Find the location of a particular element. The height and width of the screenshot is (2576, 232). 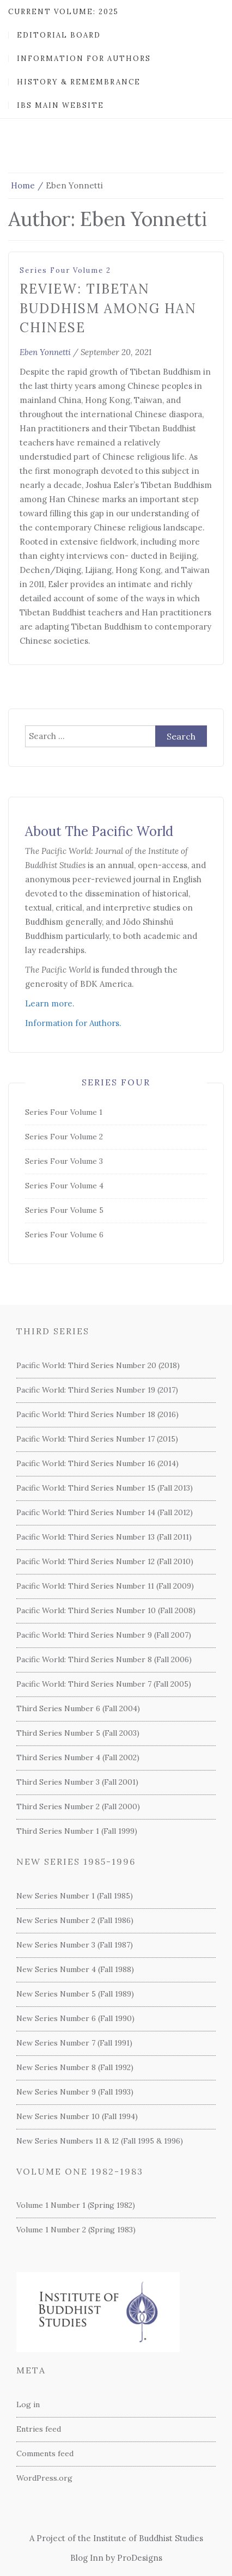

Current Volume: 2025 is located at coordinates (63, 11).